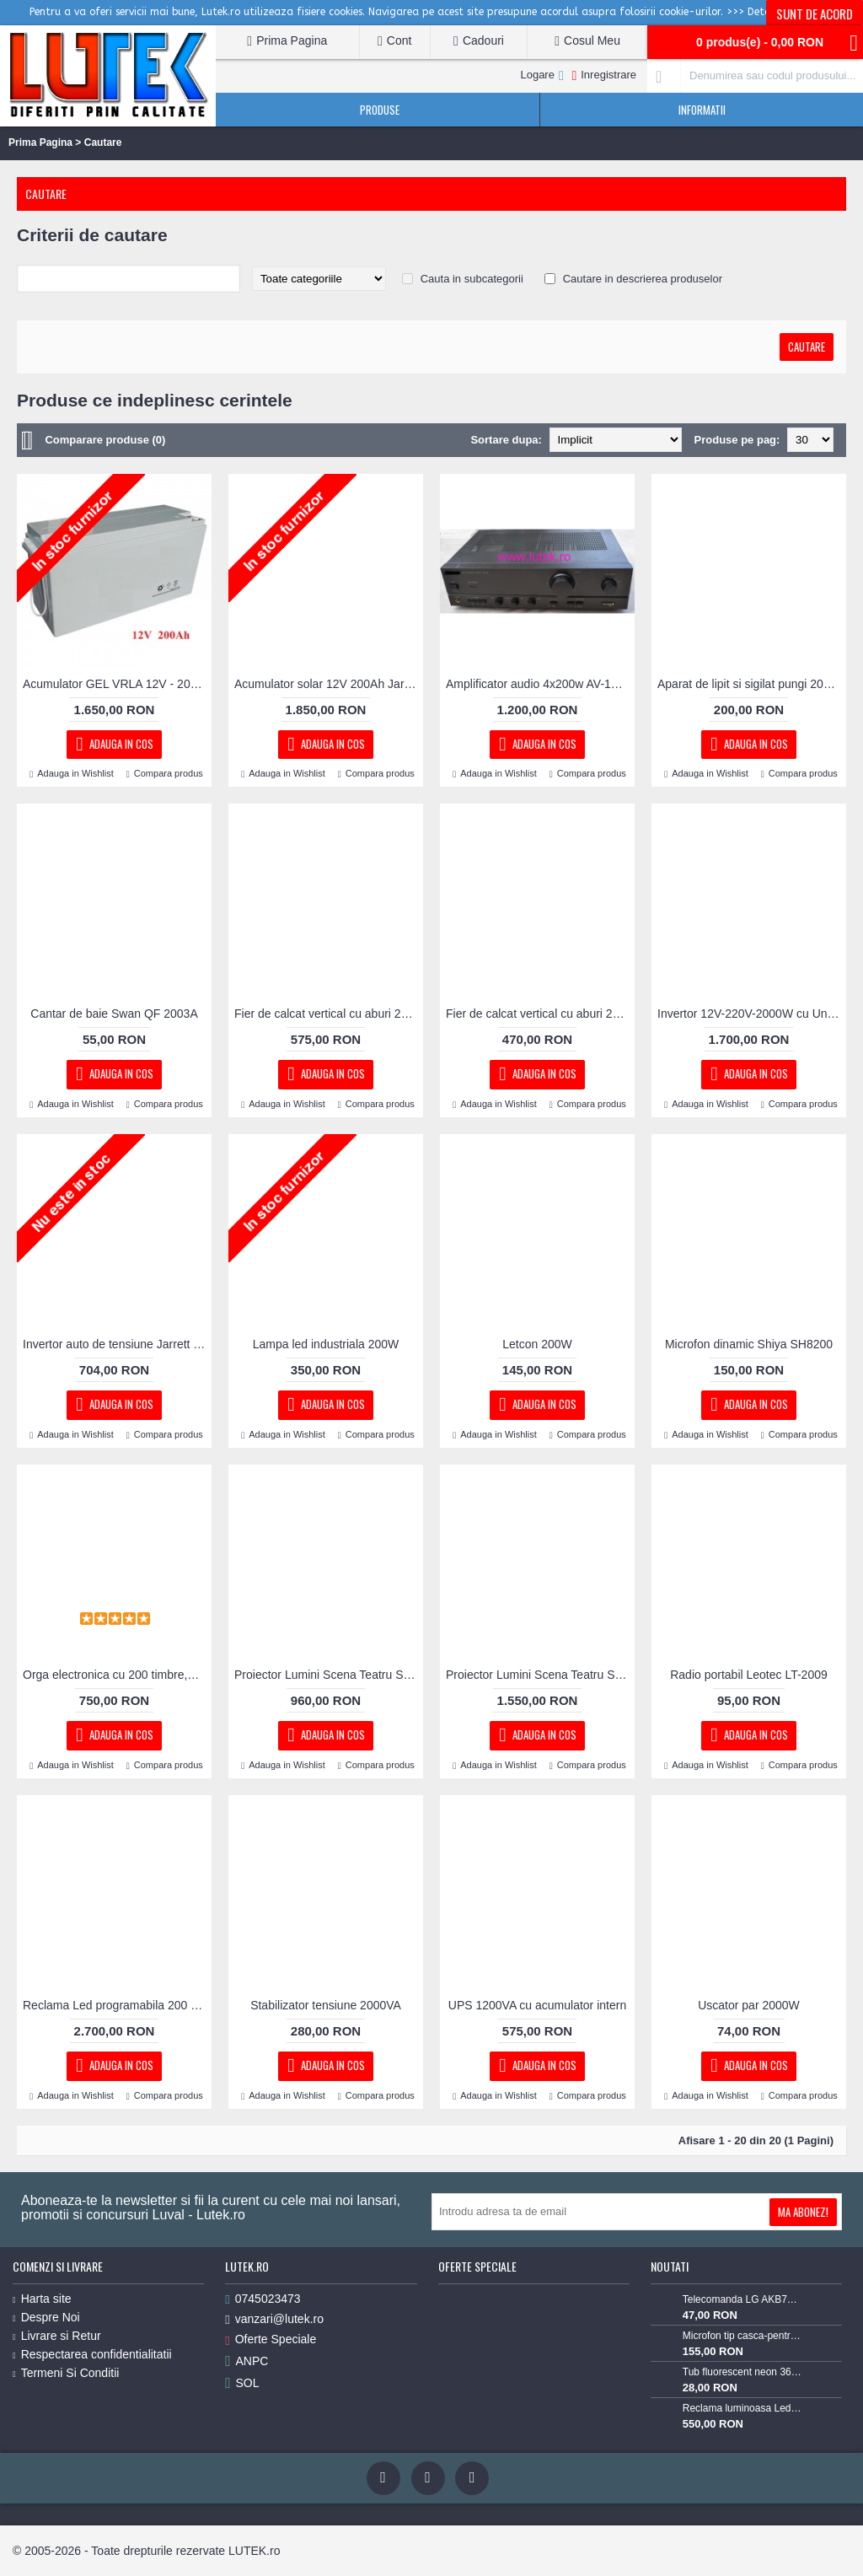 The image size is (863, 2576). Describe the element at coordinates (57, 2335) in the screenshot. I see `Livrare si Retur` at that location.